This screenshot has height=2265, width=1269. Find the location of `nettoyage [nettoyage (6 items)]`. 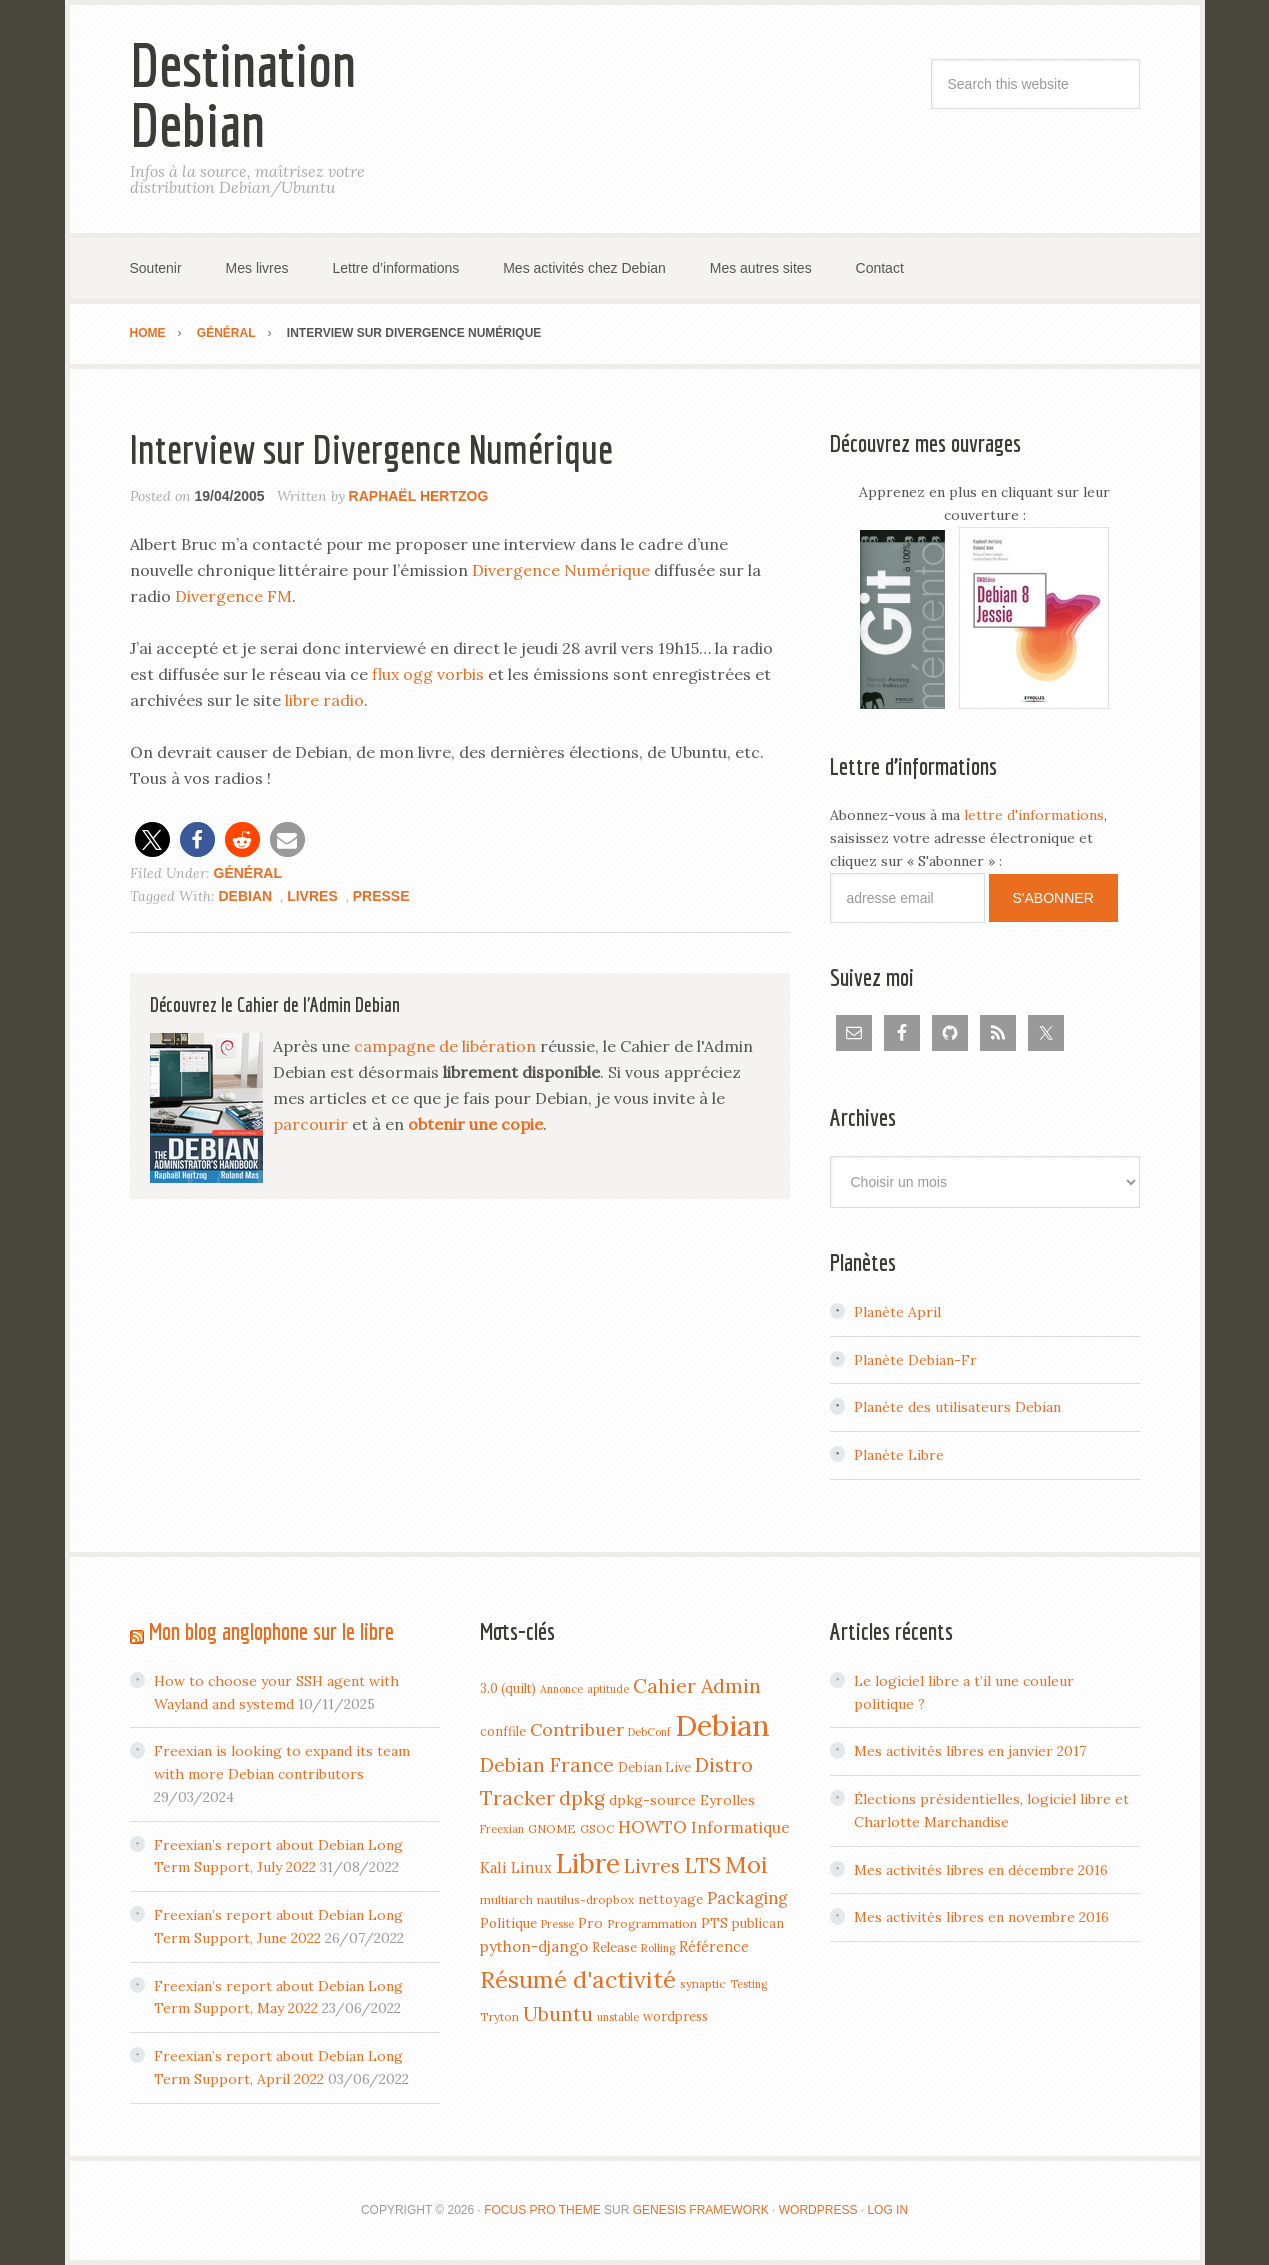

nettoyage [nettoyage (6 items)] is located at coordinates (670, 1899).